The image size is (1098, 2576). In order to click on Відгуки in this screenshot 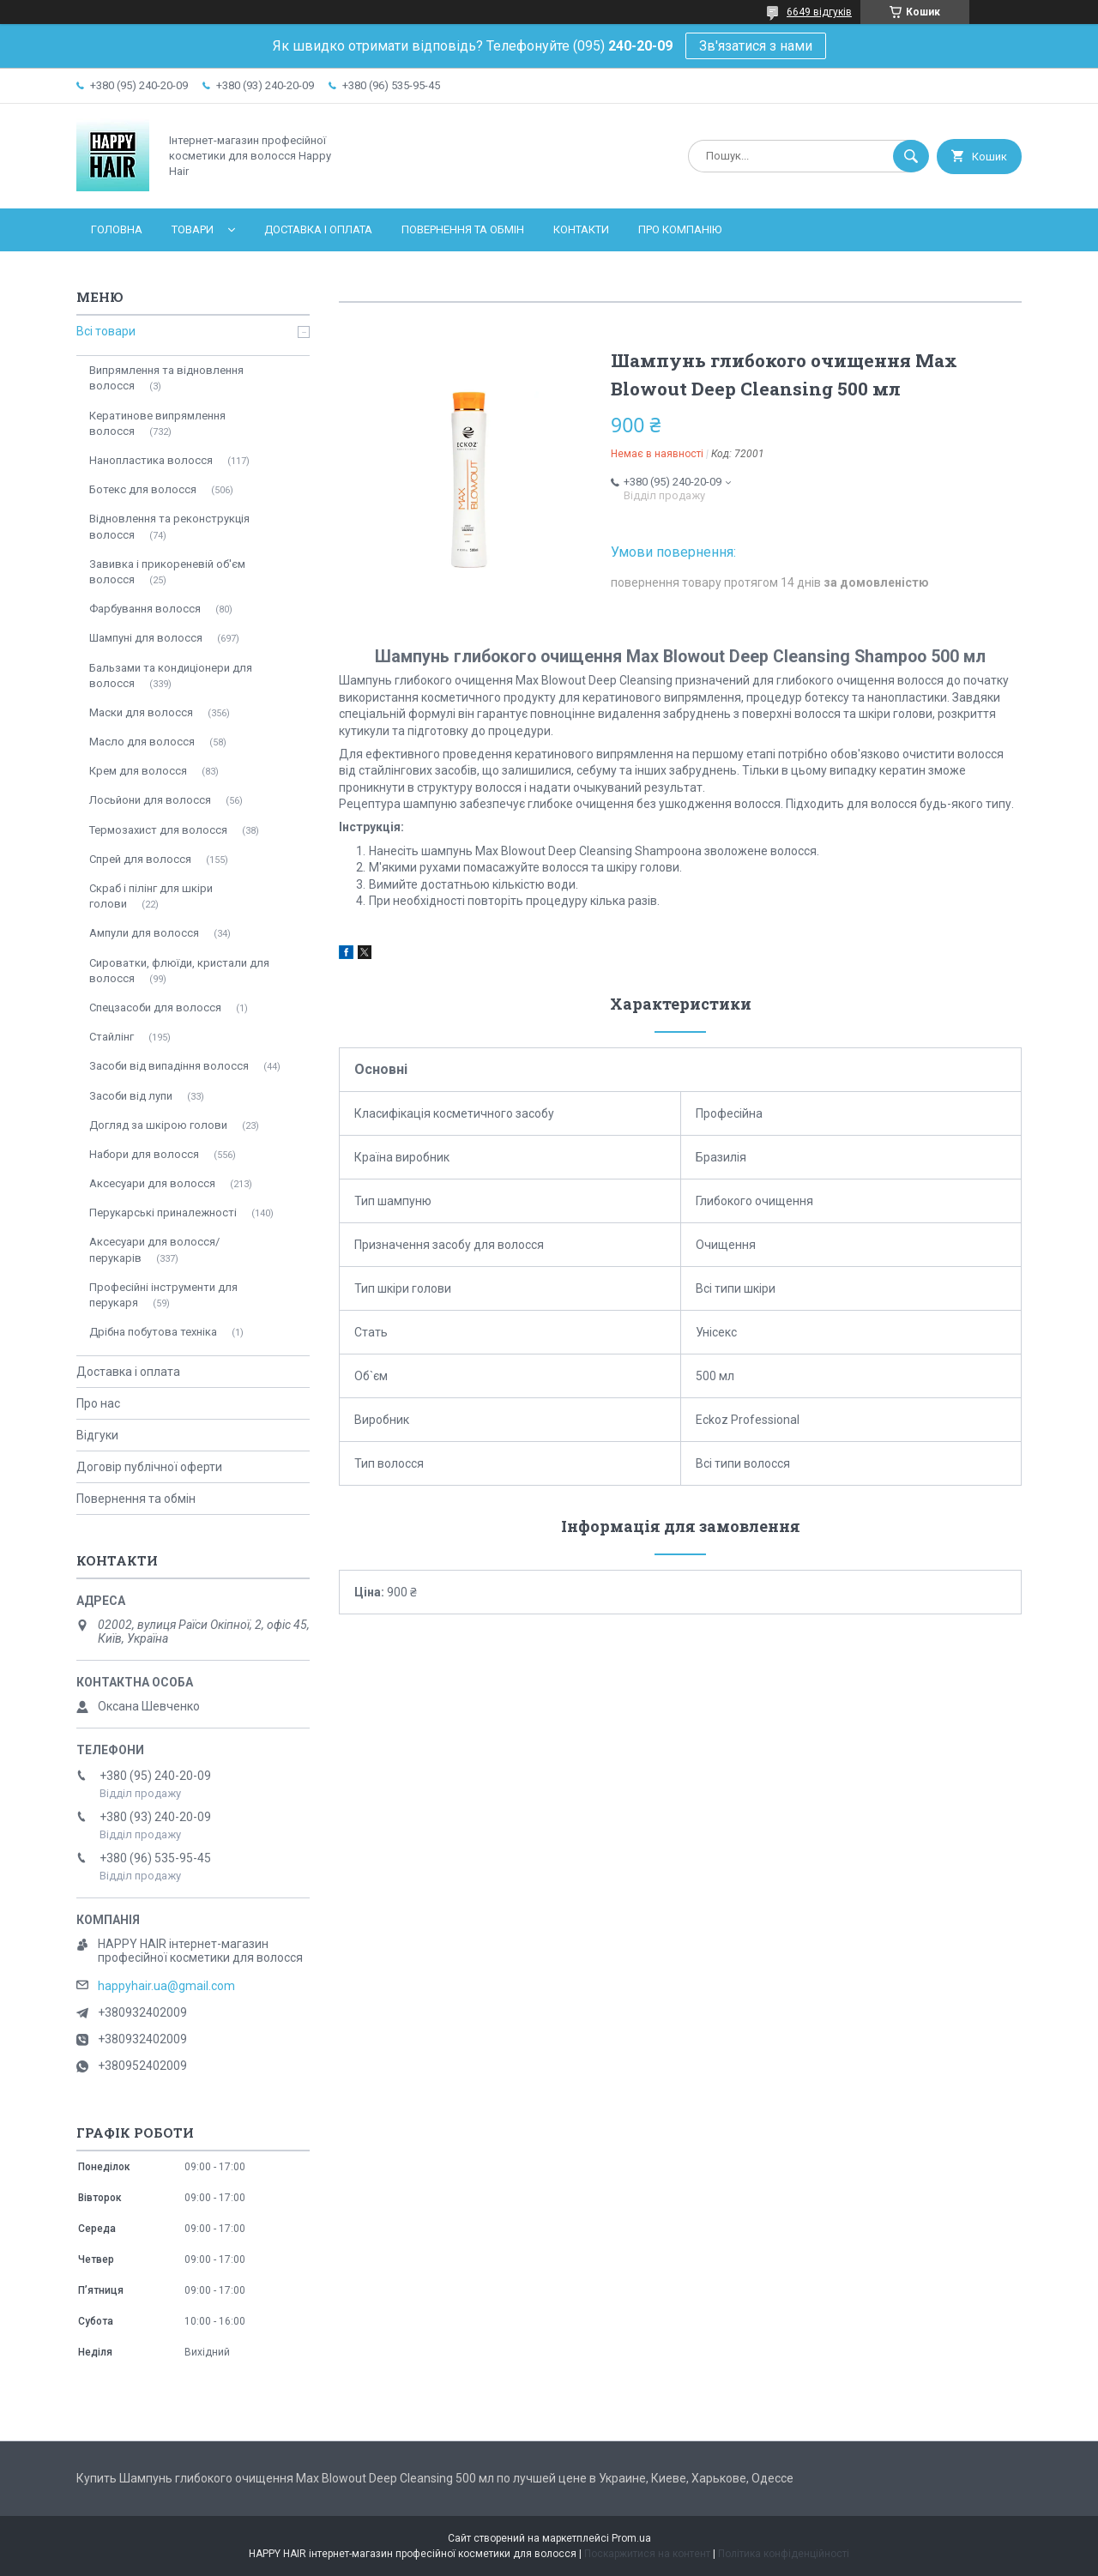, I will do `click(97, 1435)`.